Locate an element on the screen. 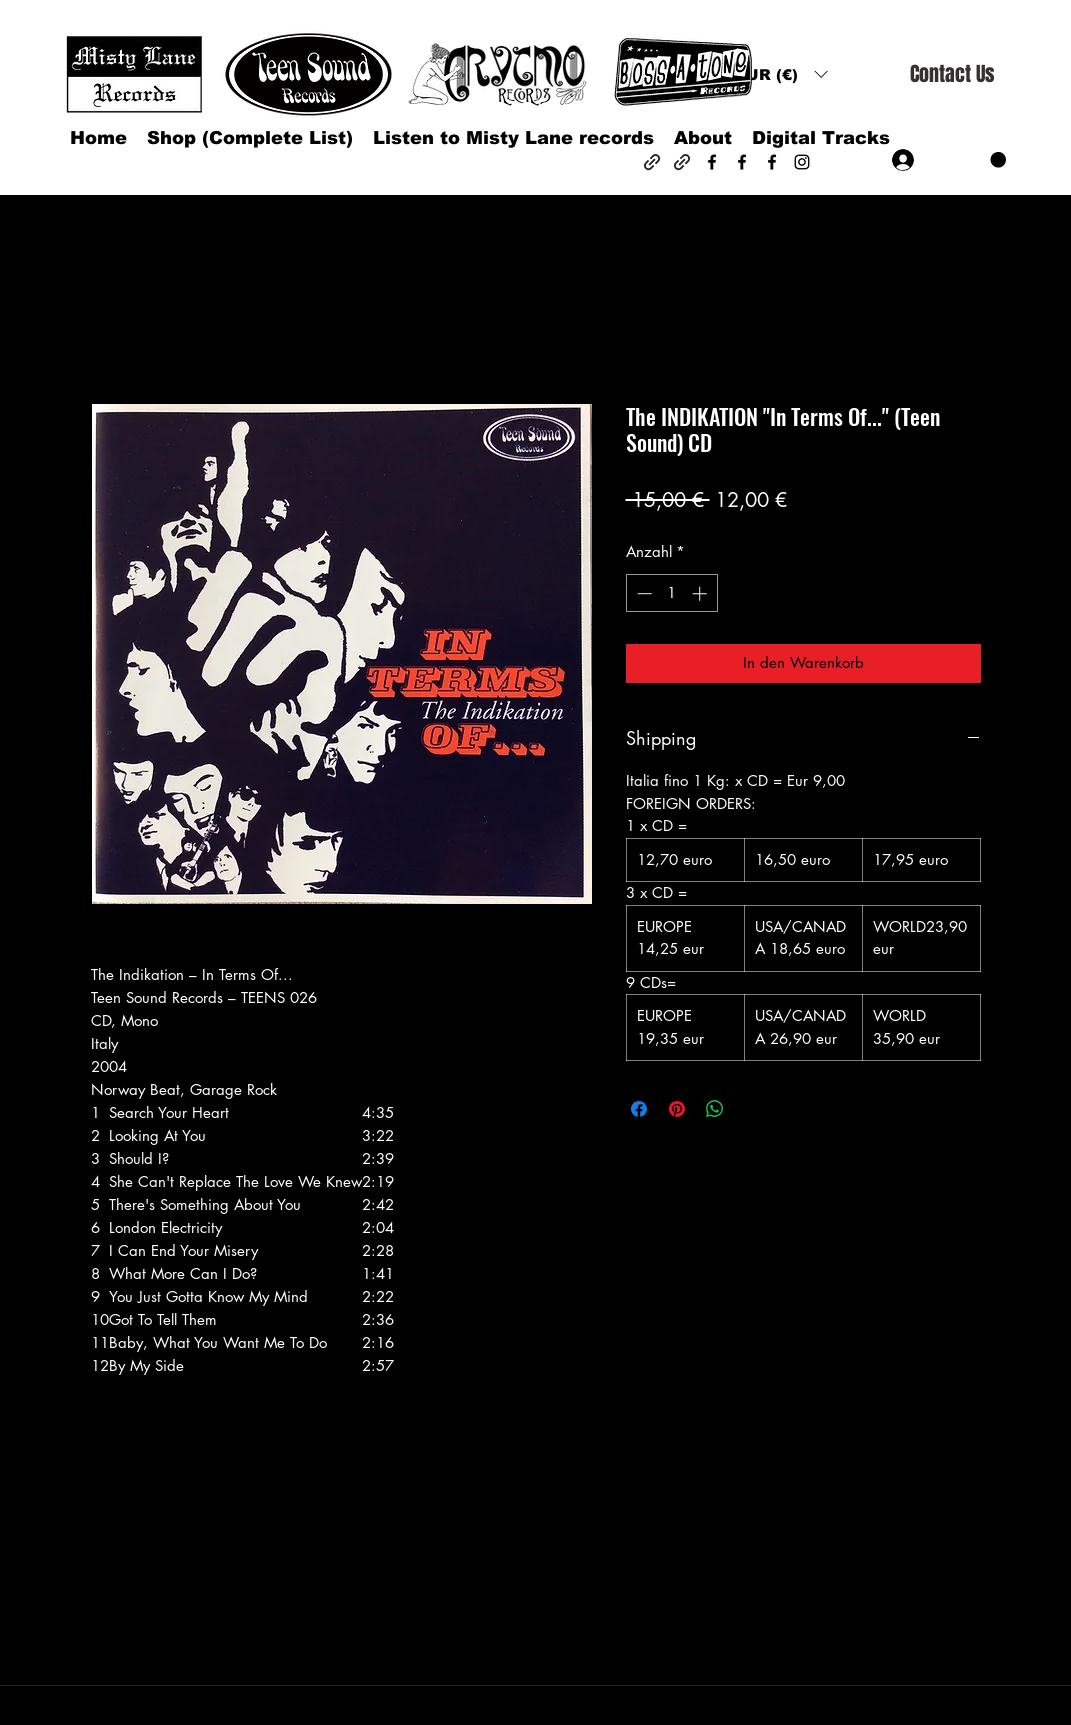  [Contact Us] is located at coordinates (952, 74).